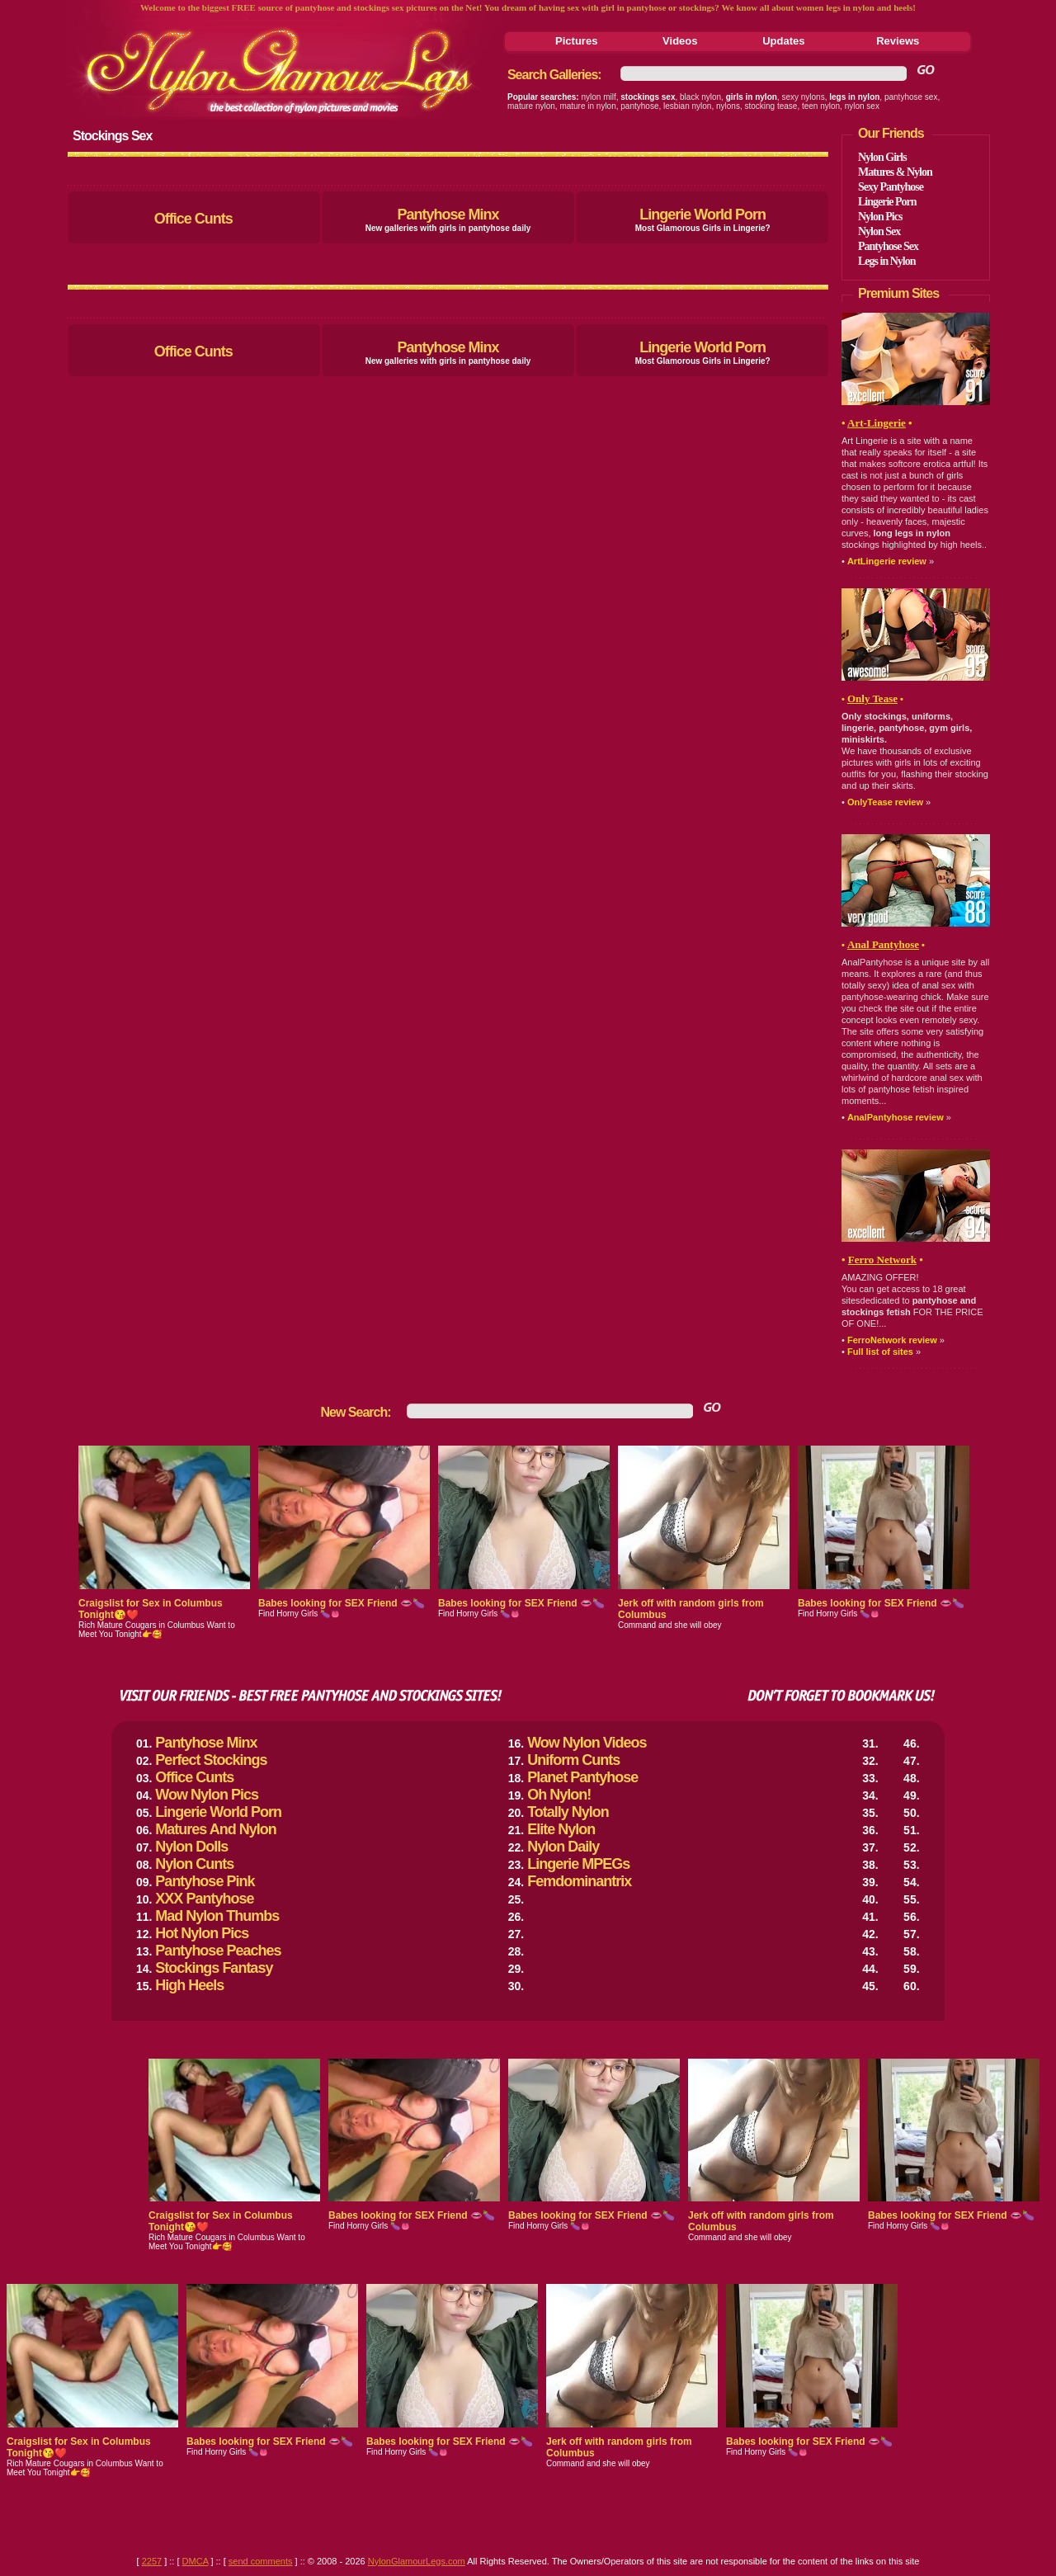 The image size is (1056, 2576). I want to click on Pantyhose Peaches, so click(217, 1950).